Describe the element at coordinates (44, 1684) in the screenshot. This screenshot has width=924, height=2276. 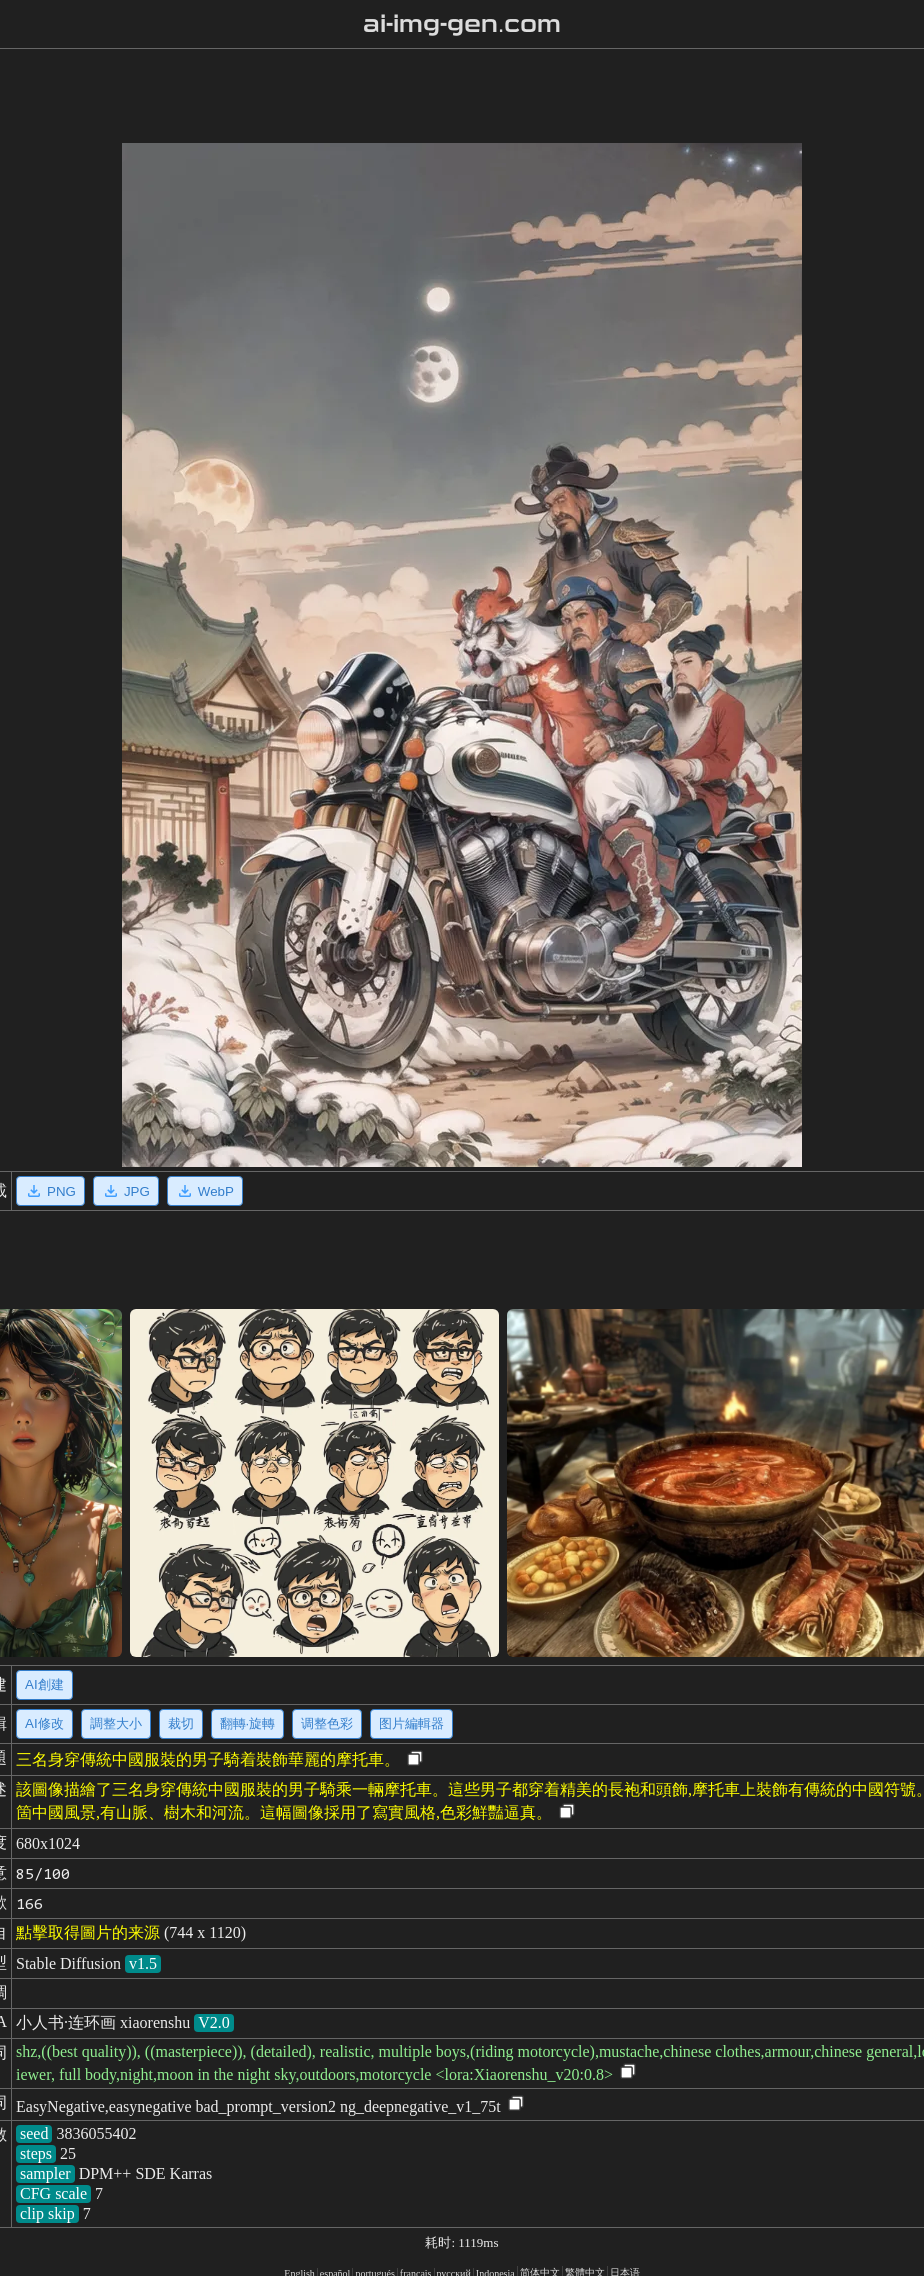
I see `AI創建` at that location.